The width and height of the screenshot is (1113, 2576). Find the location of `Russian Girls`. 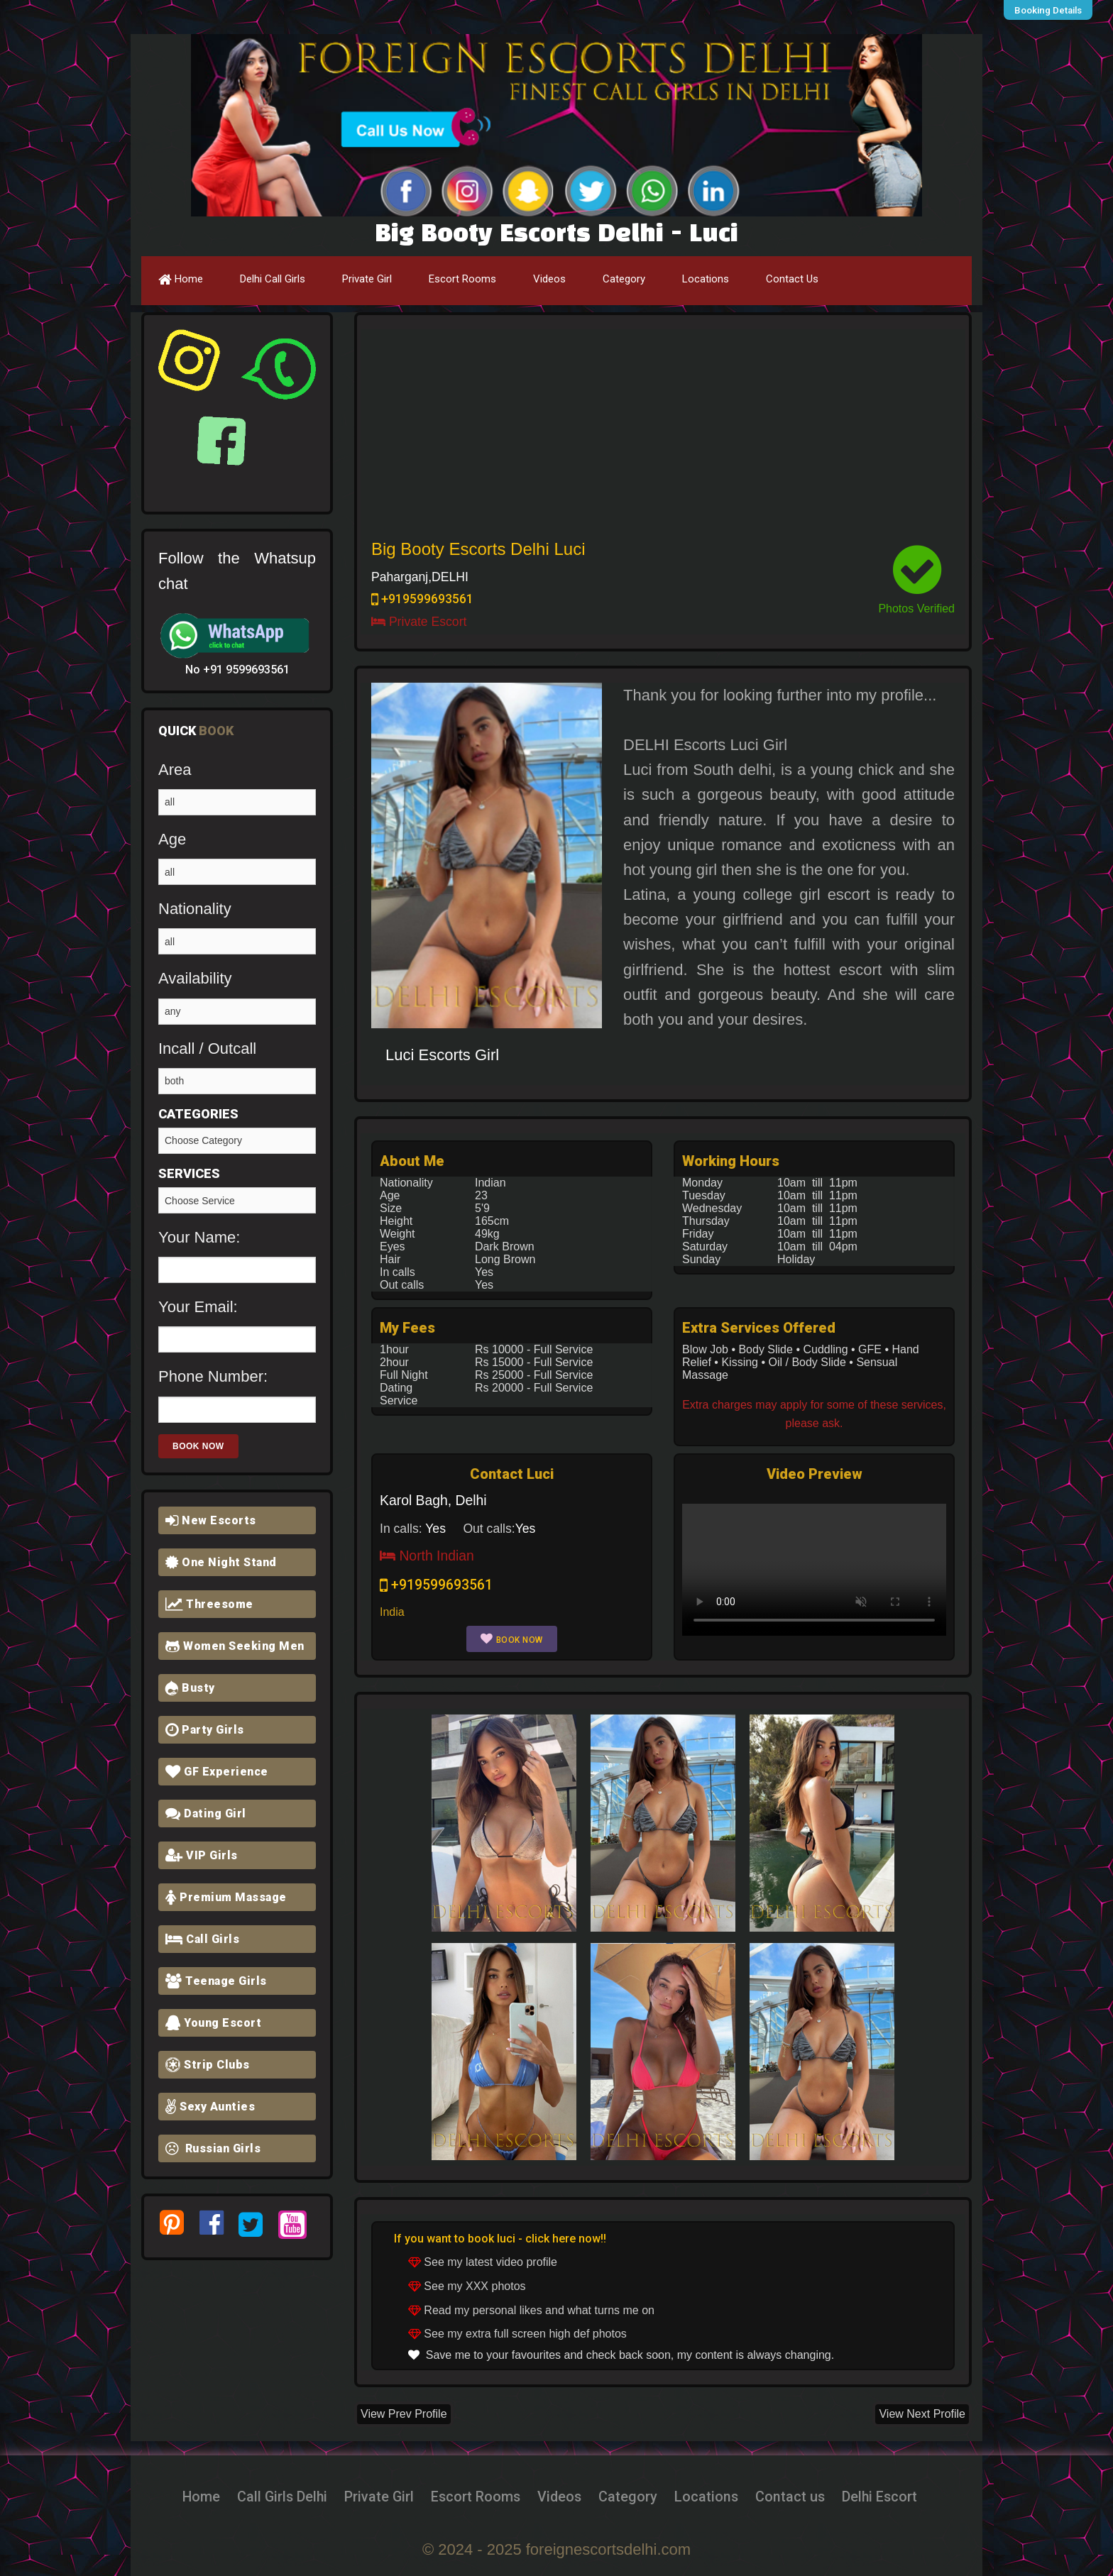

Russian Girls is located at coordinates (213, 2148).